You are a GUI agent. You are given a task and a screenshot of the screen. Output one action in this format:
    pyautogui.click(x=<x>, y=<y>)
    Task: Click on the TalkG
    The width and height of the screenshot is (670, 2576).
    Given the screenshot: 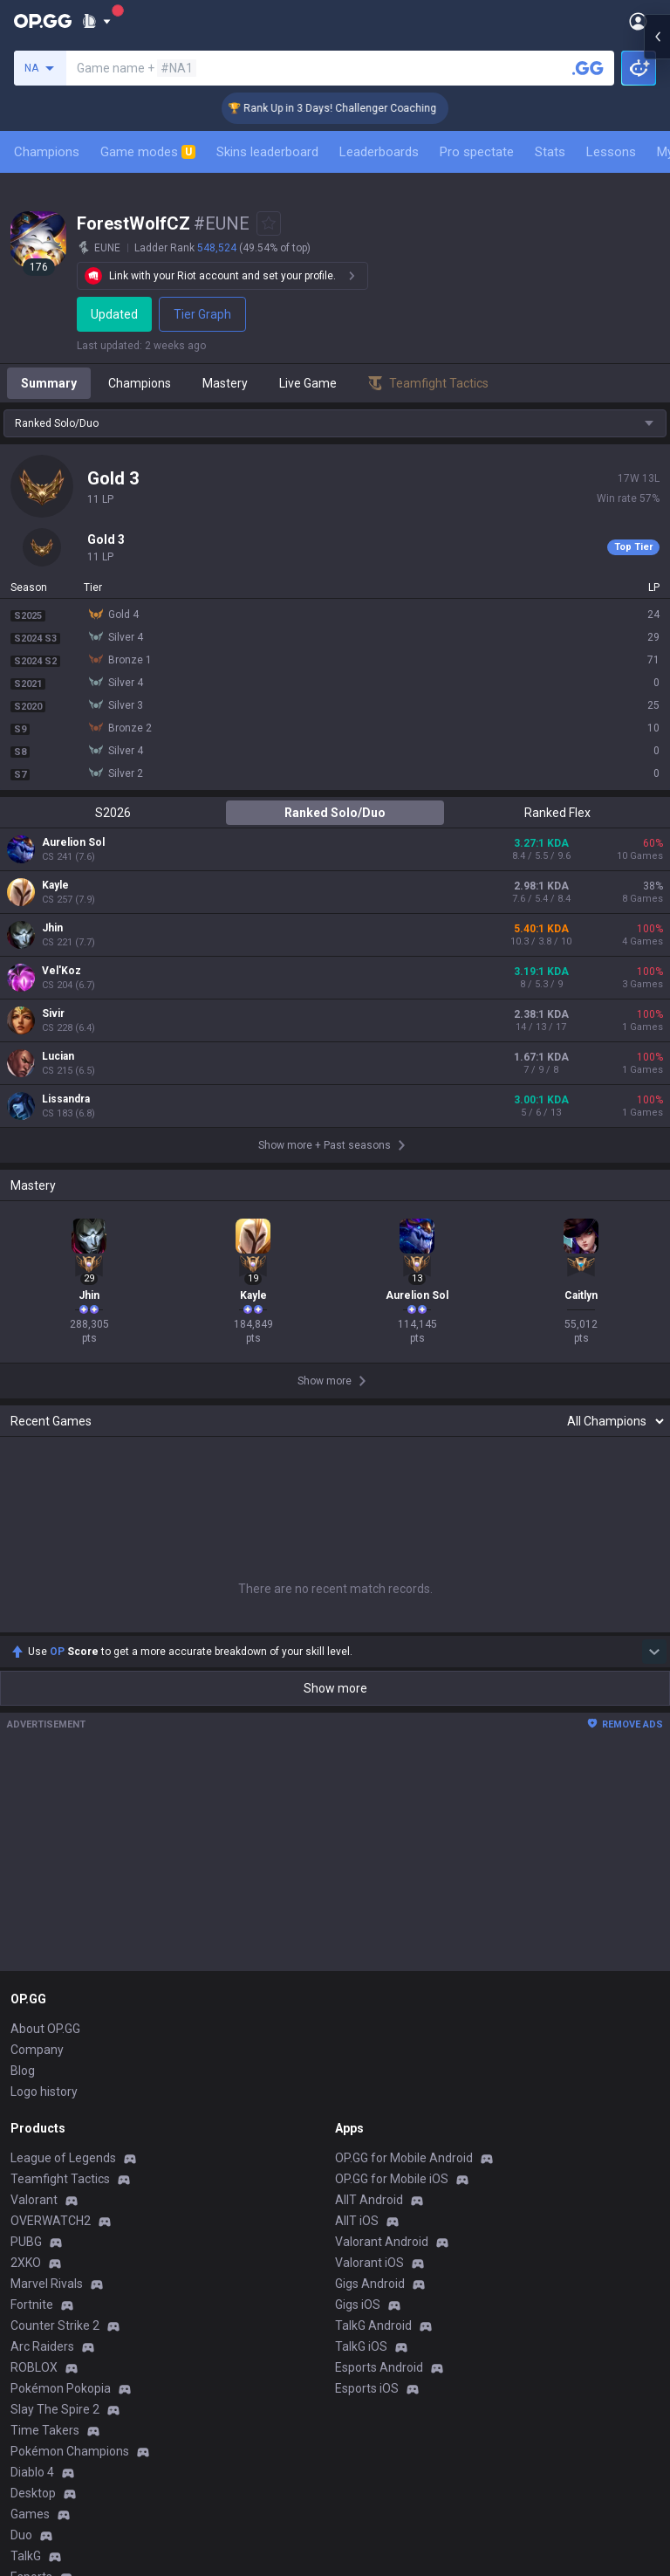 What is the action you would take?
    pyautogui.click(x=25, y=2556)
    